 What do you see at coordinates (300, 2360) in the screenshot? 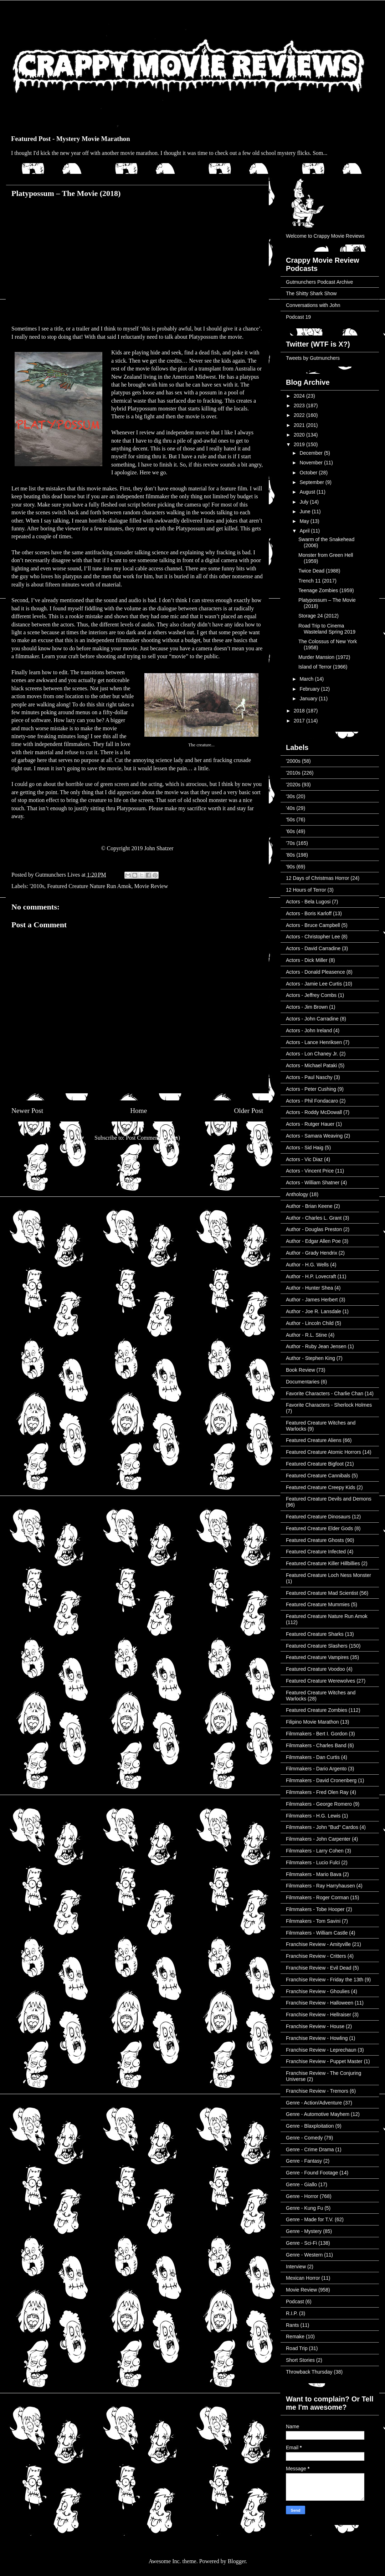
I see `Short Stories` at bounding box center [300, 2360].